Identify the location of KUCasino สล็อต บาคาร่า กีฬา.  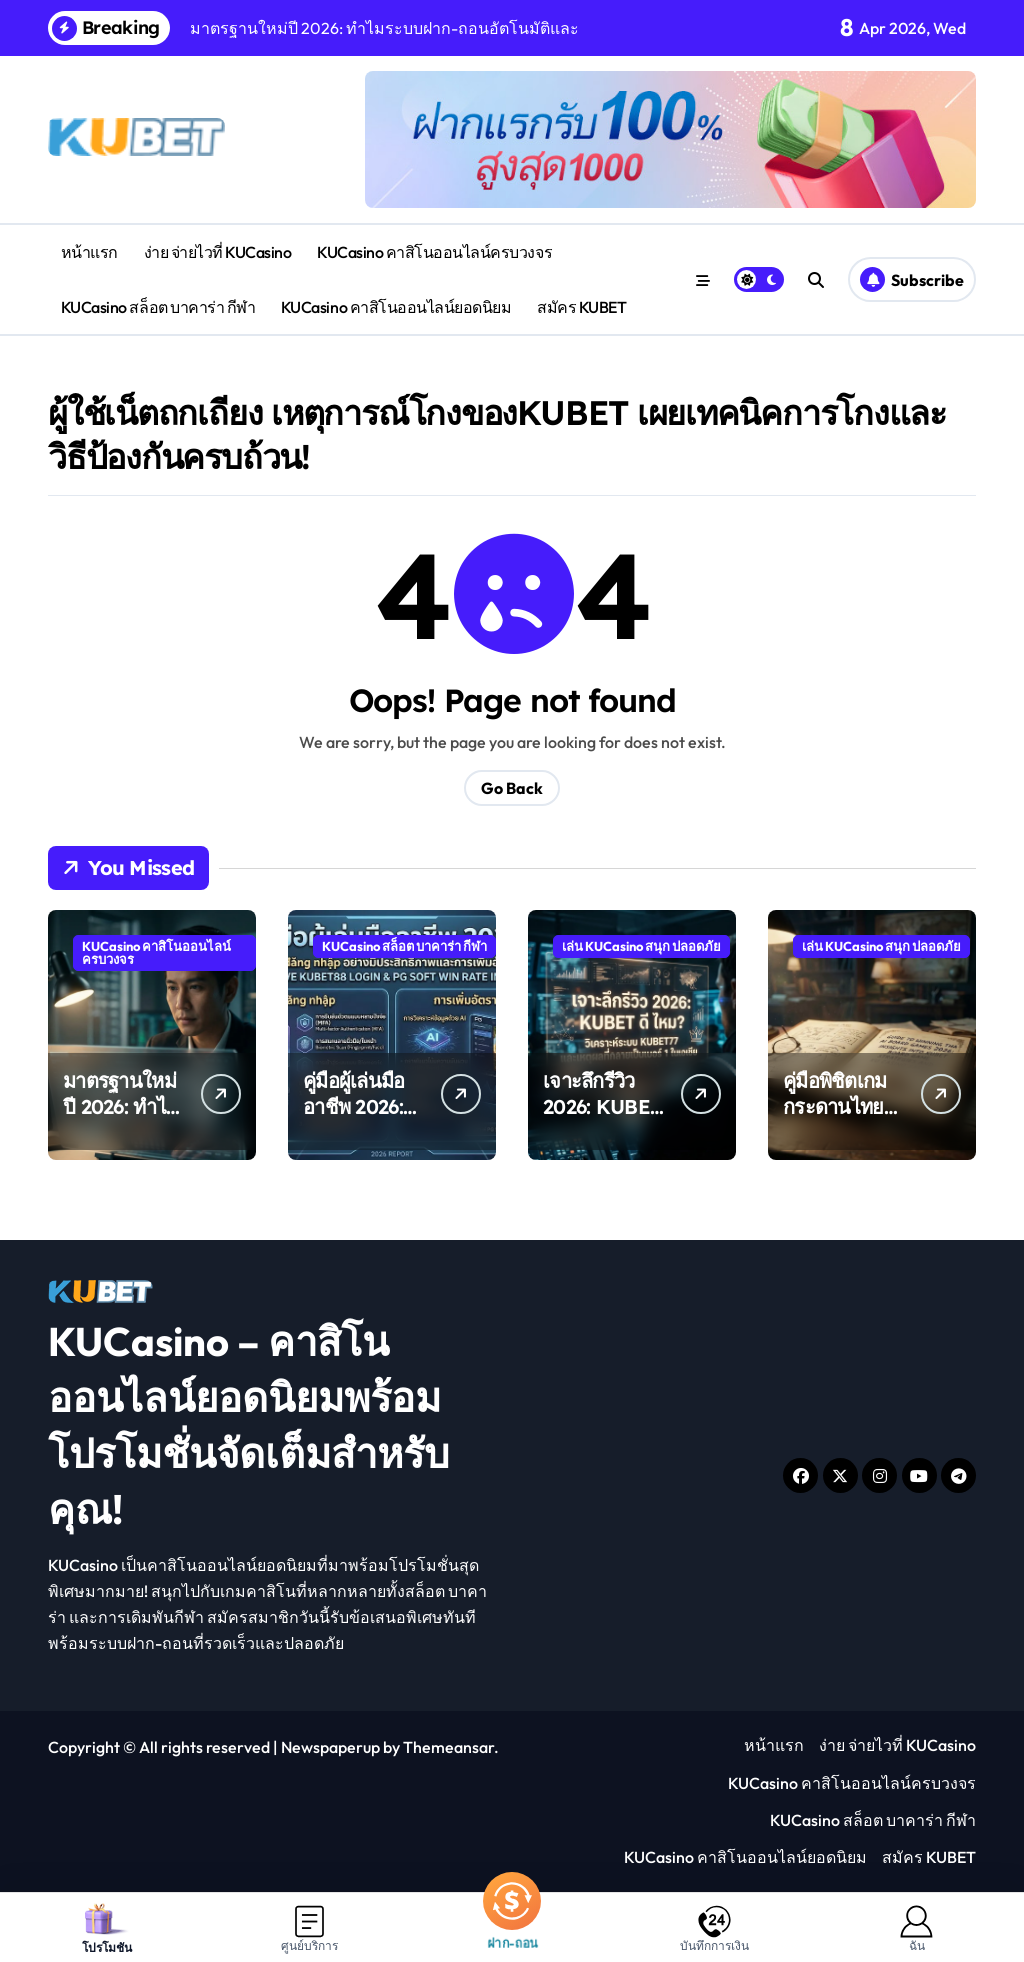
(158, 307).